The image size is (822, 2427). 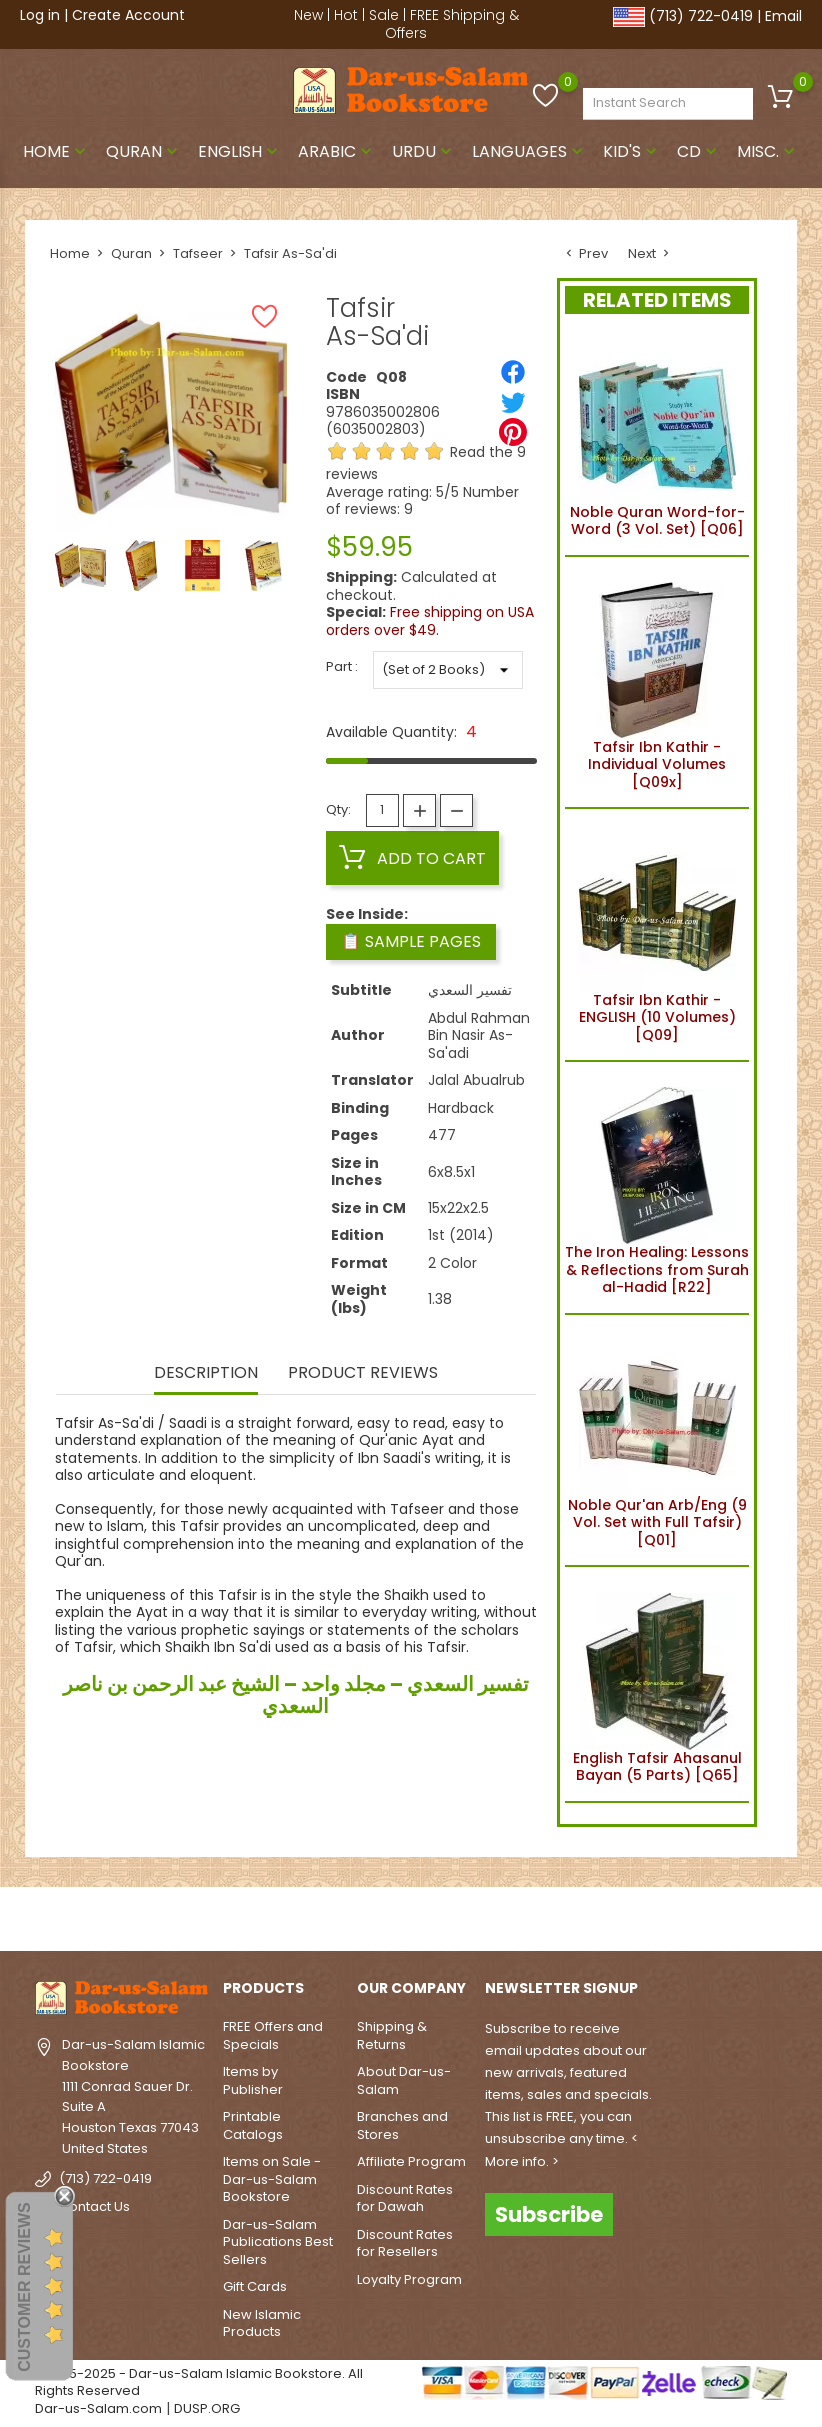 I want to click on Contact Us, so click(x=94, y=2206).